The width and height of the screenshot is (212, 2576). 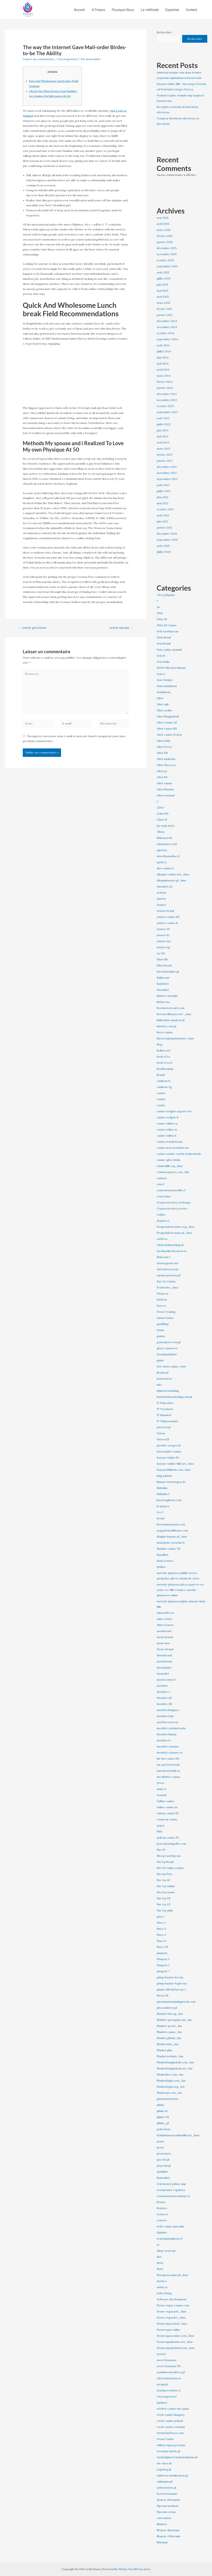 I want to click on Ramenbet, so click(x=163, y=2177).